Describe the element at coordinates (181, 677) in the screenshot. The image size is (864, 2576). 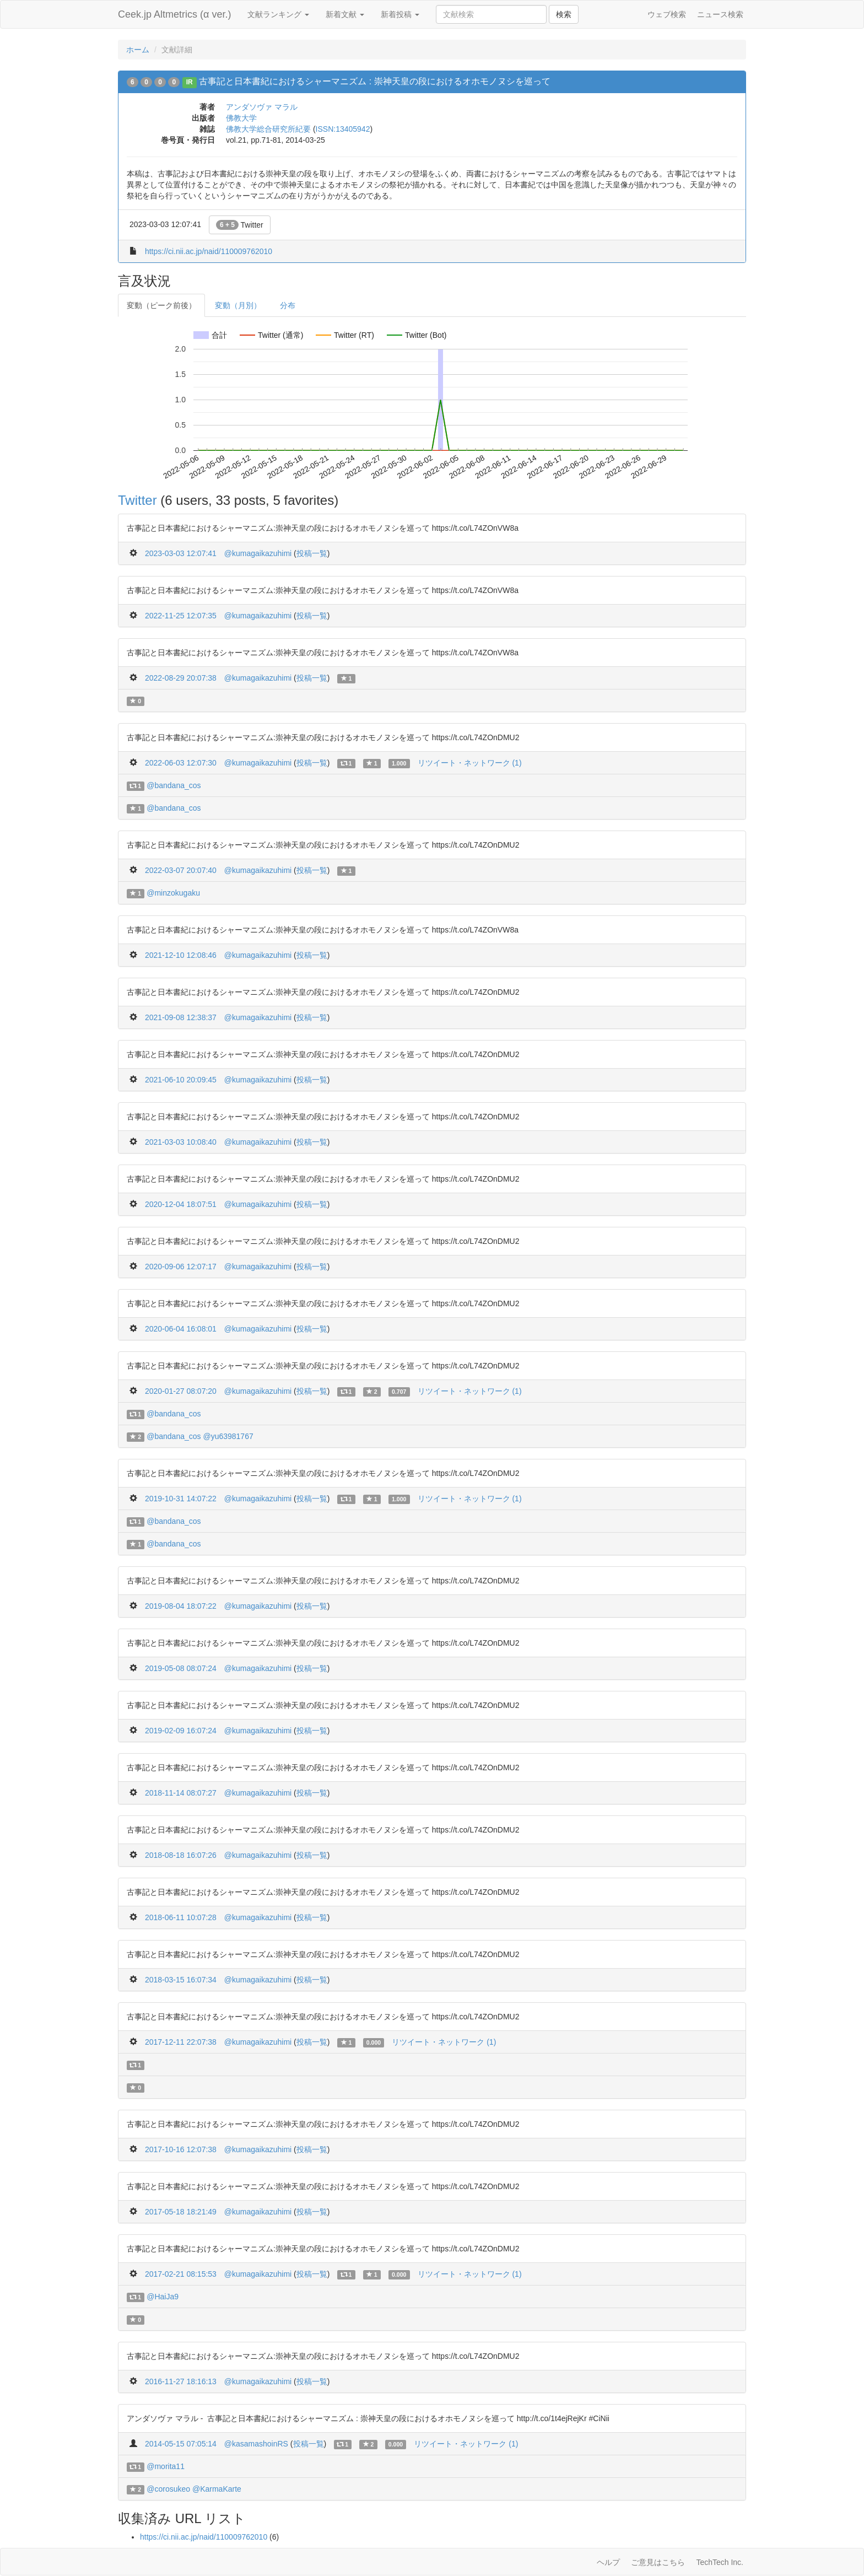
I see `2022-08-29 20:07:38` at that location.